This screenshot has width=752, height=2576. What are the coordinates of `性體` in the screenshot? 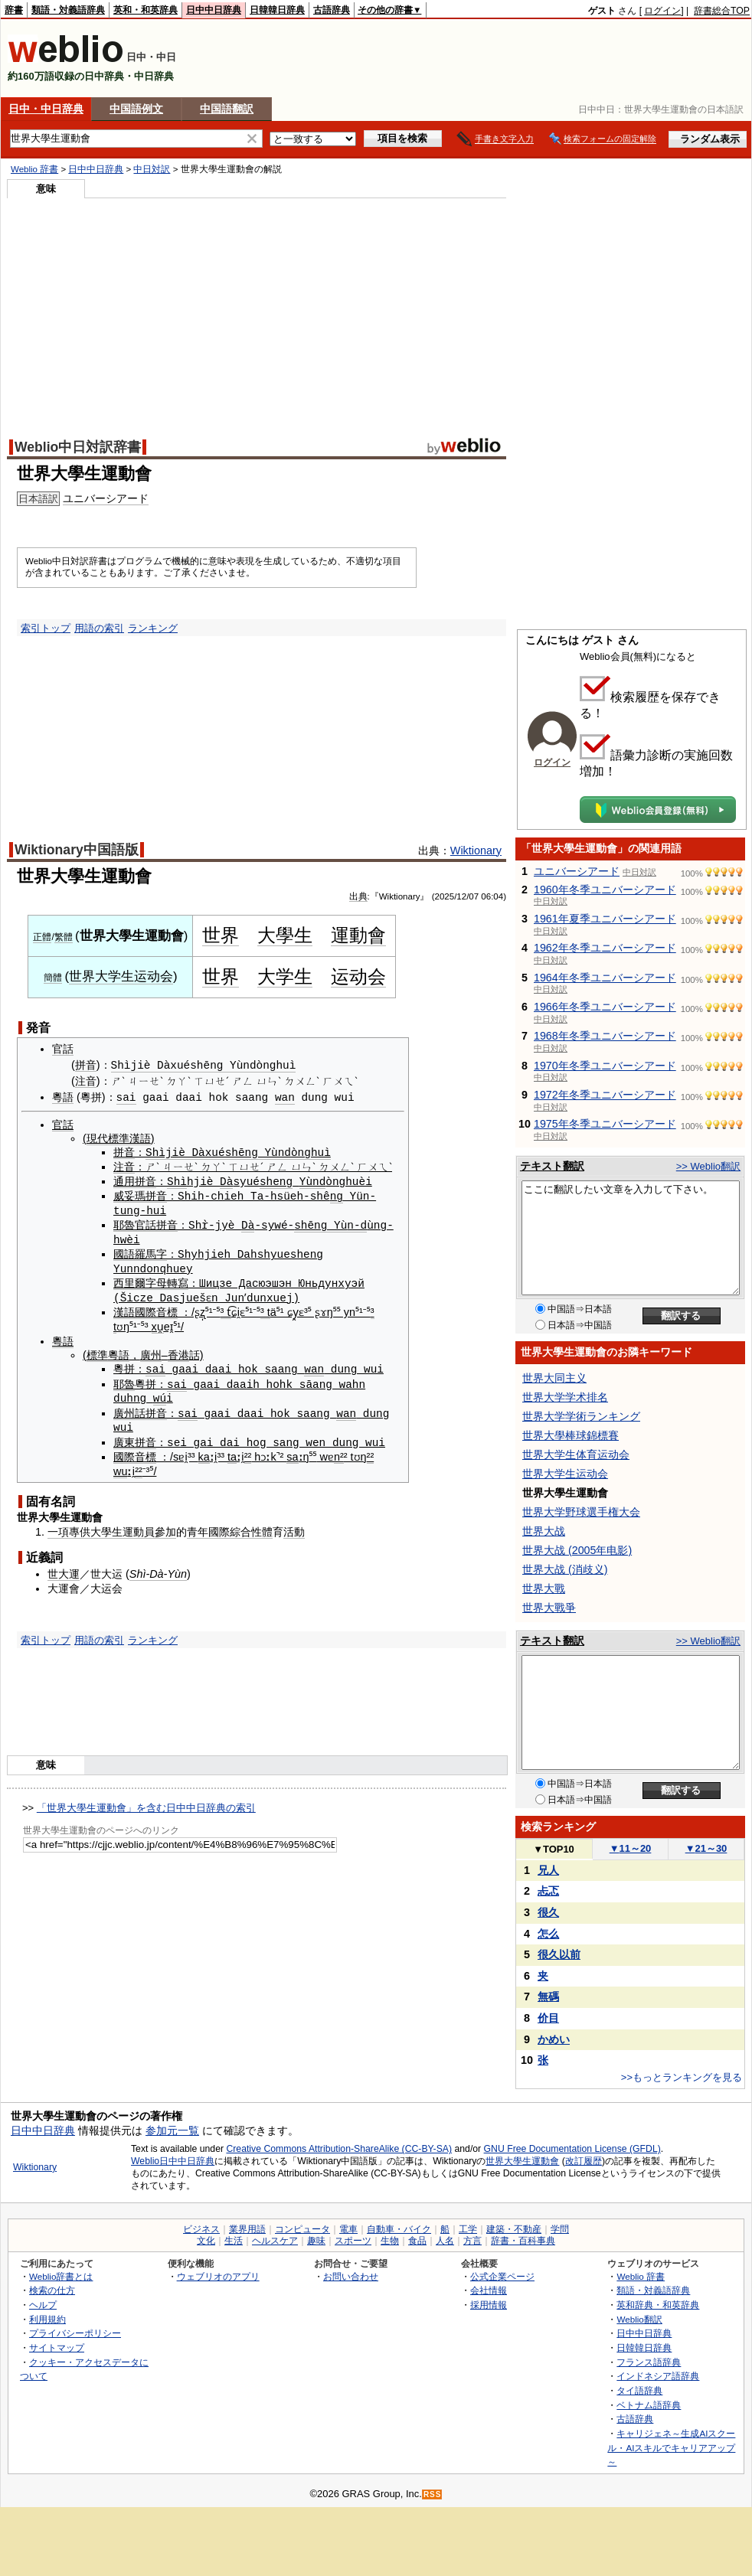 It's located at (262, 1527).